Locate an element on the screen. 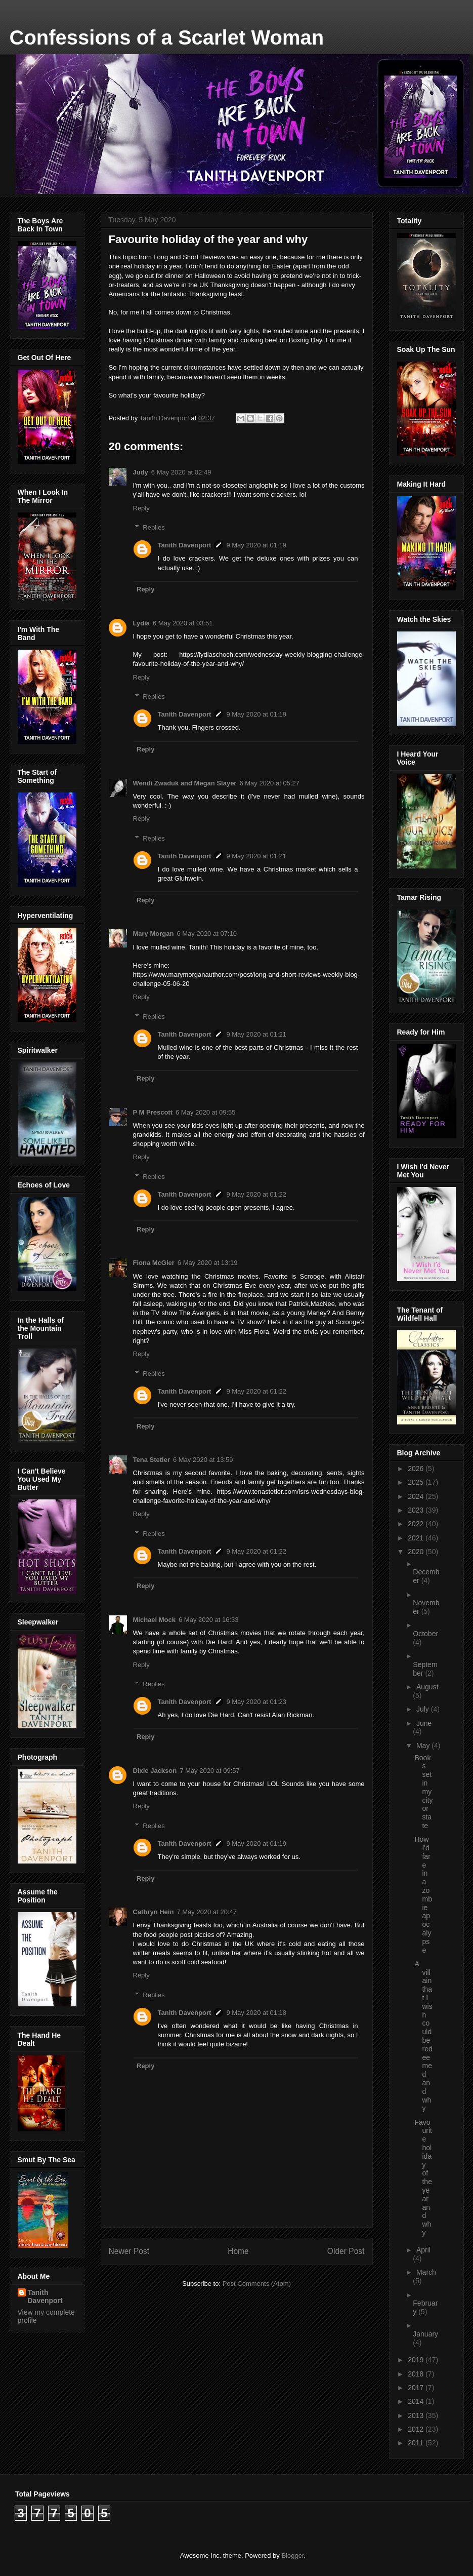  2014 is located at coordinates (416, 2401).